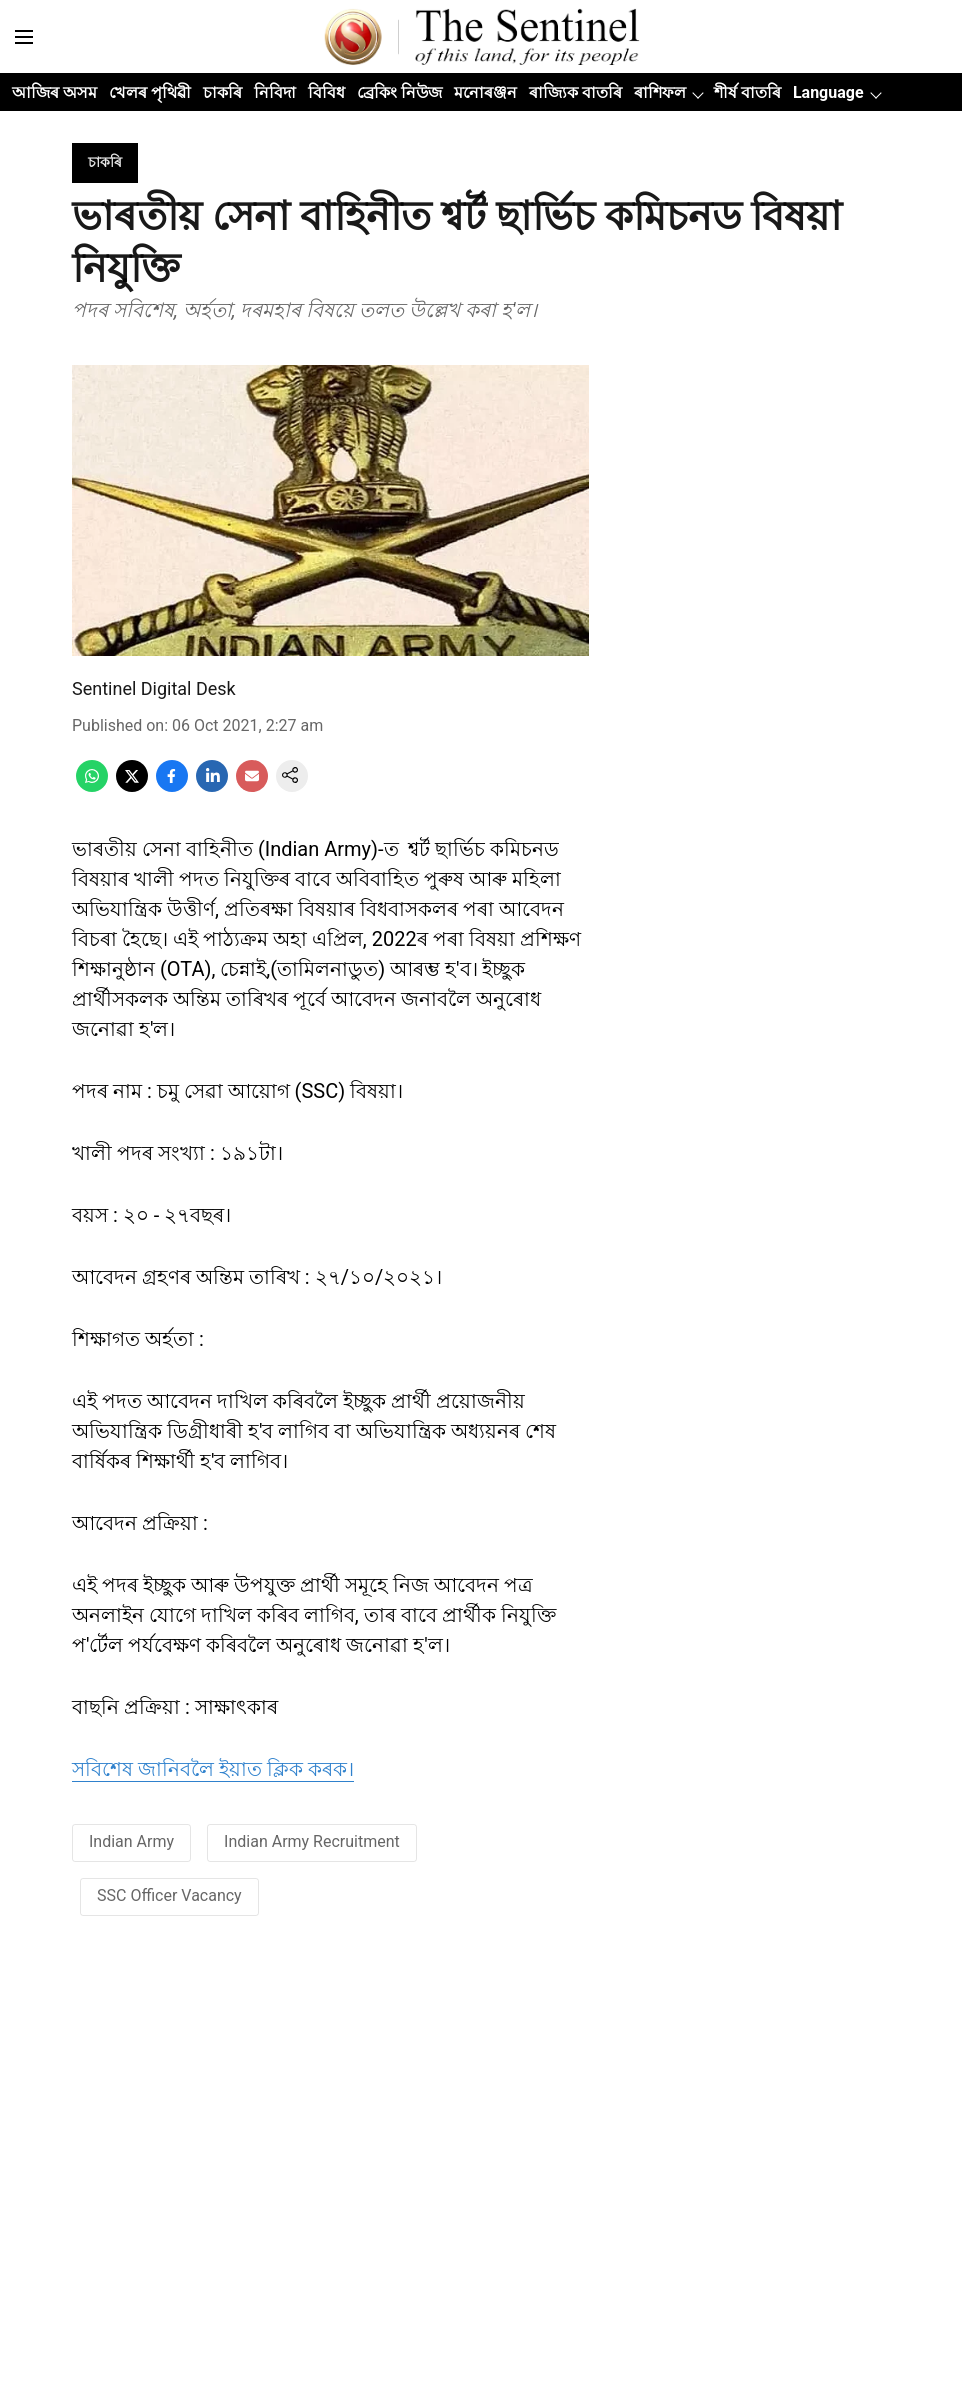 The image size is (962, 2400). What do you see at coordinates (222, 92) in the screenshot?
I see `চাকৰি` at bounding box center [222, 92].